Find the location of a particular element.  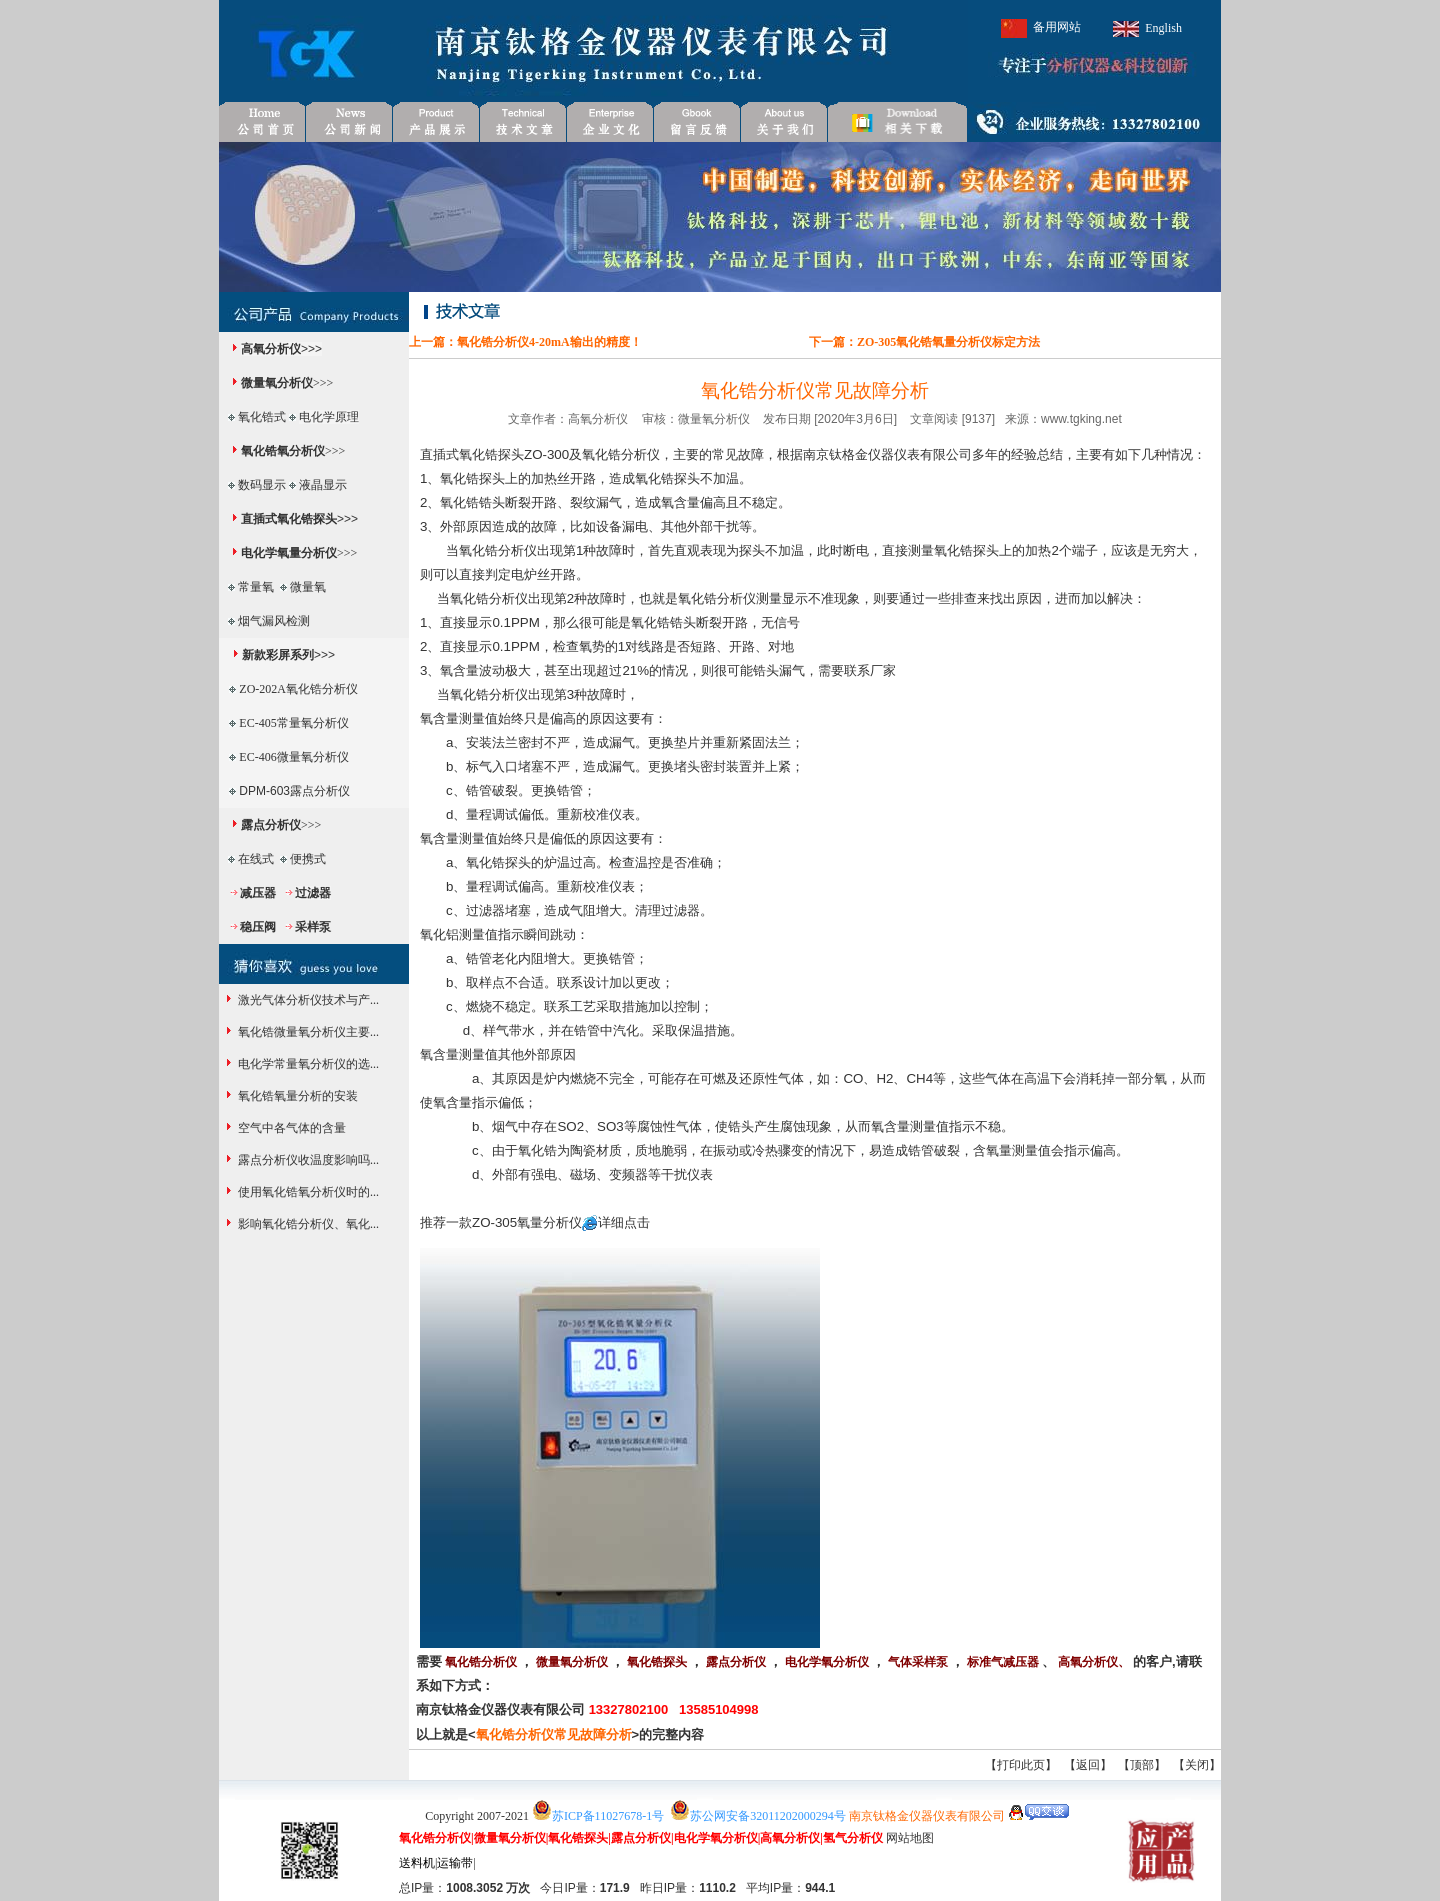

ZO-202A氧化锆分析仪 is located at coordinates (298, 689).